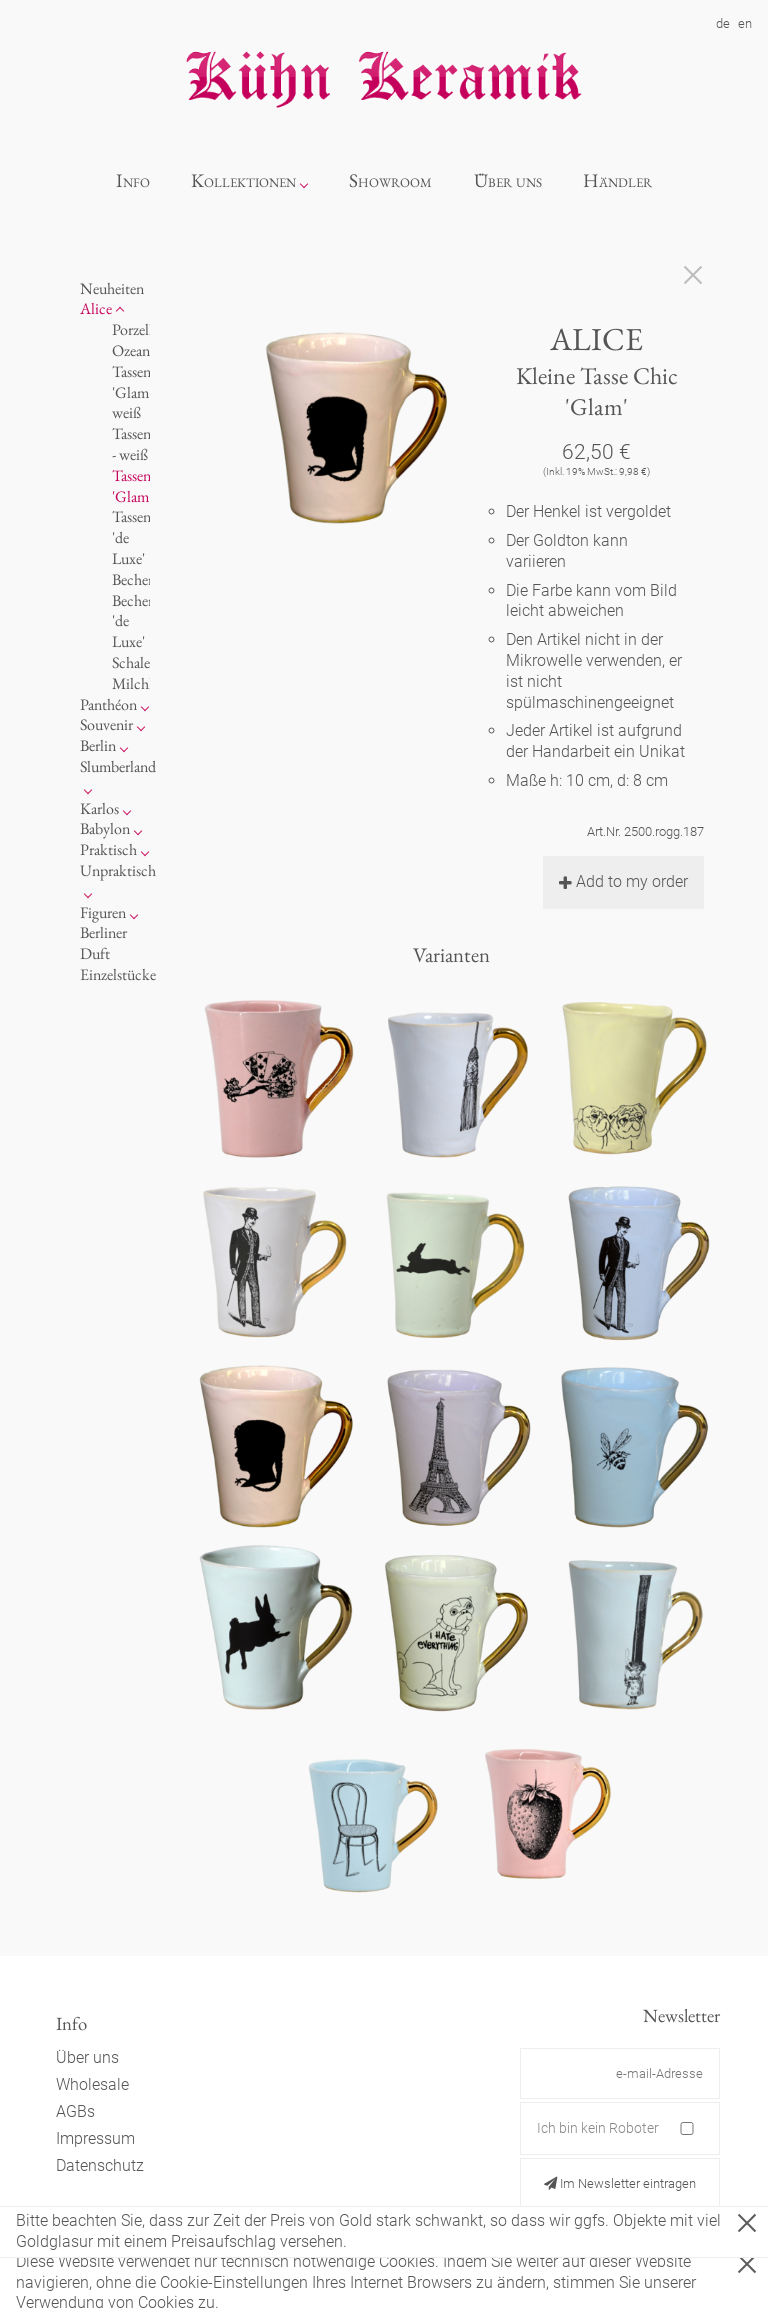 The height and width of the screenshot is (2308, 768). Describe the element at coordinates (723, 23) in the screenshot. I see `de` at that location.